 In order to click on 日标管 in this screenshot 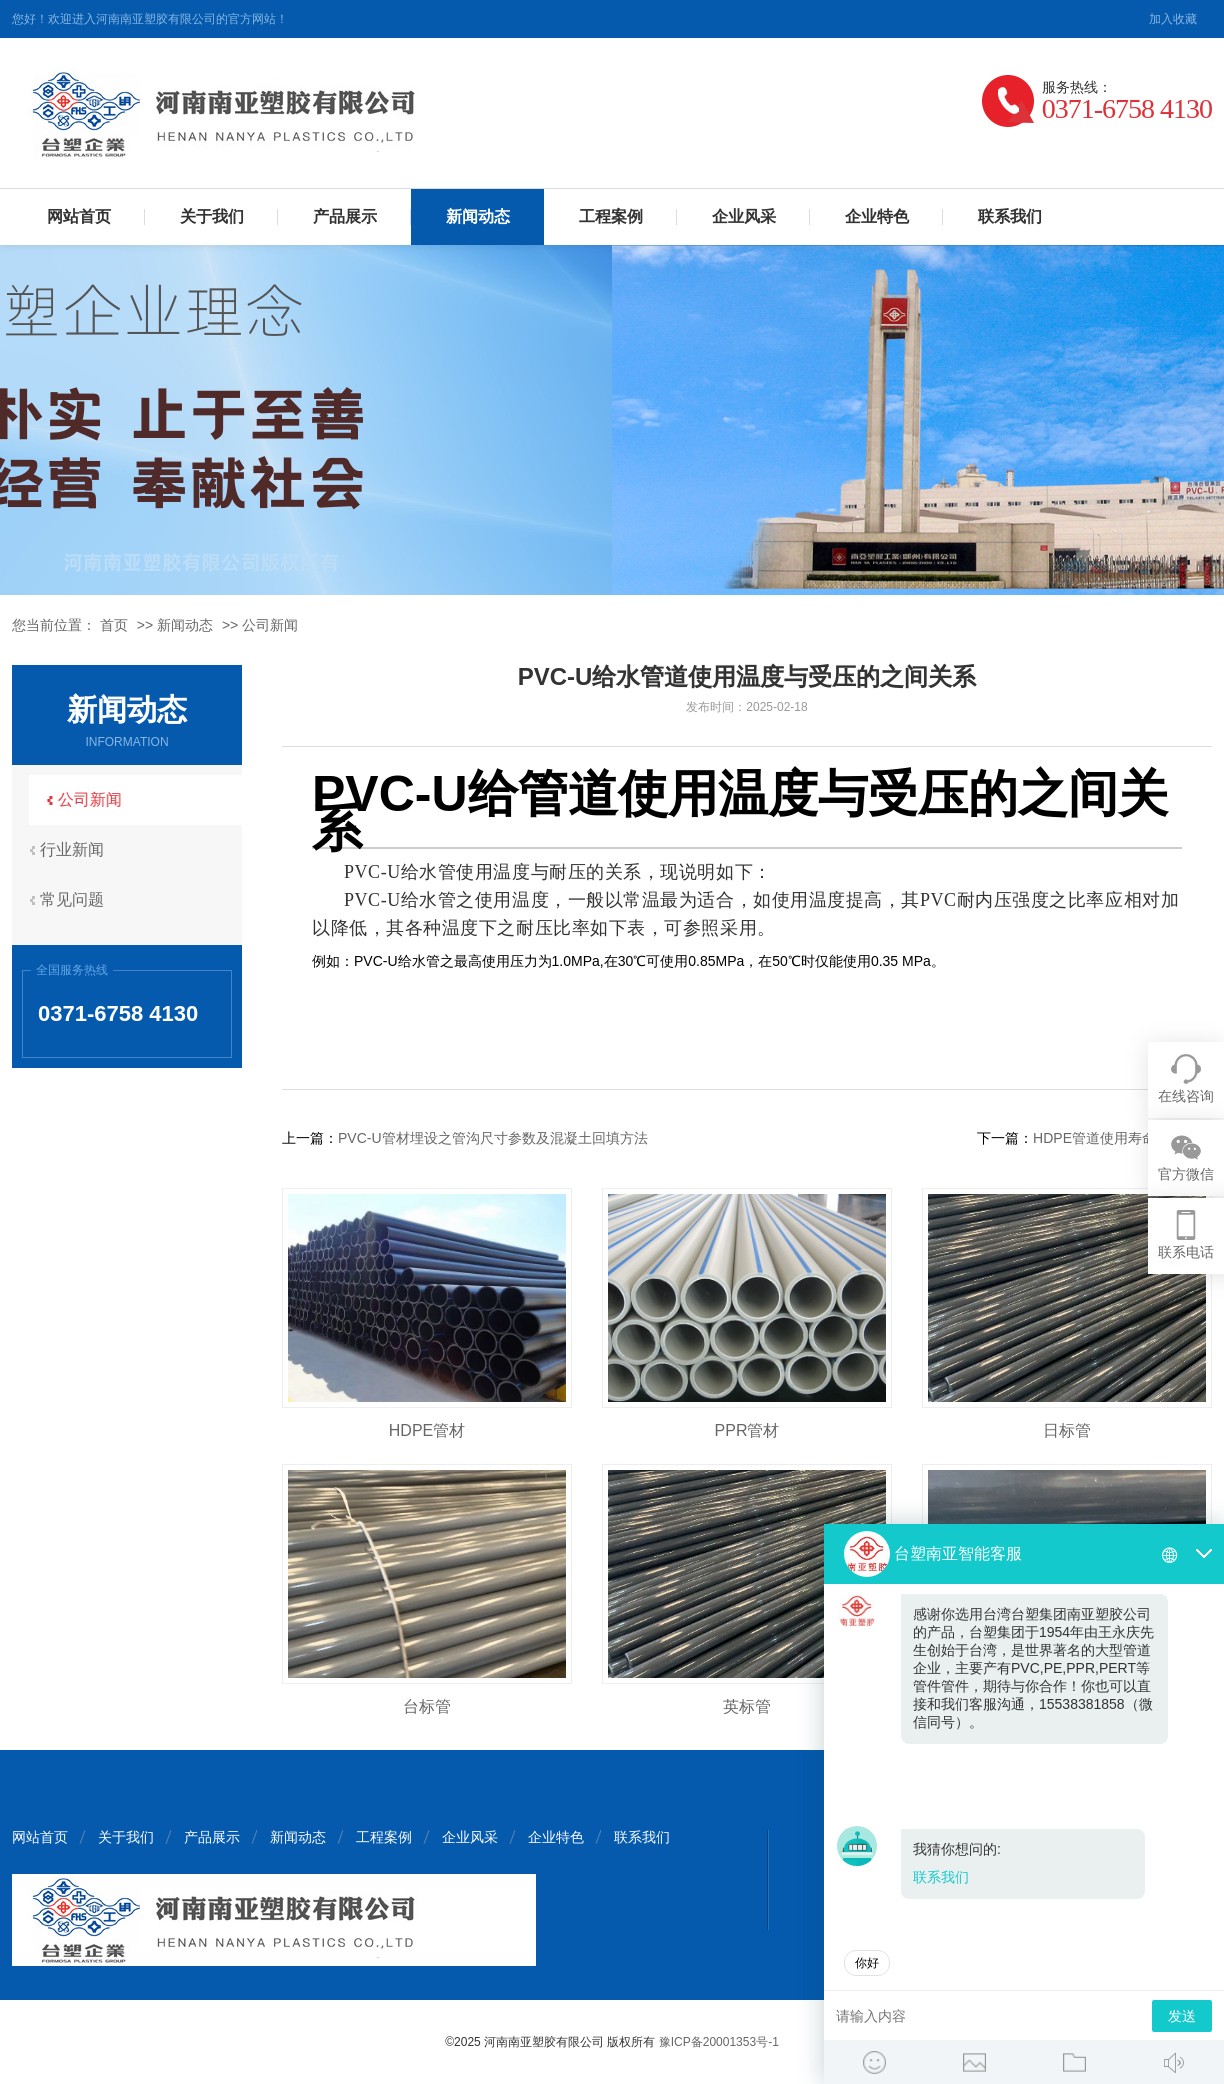, I will do `click(1067, 1430)`.